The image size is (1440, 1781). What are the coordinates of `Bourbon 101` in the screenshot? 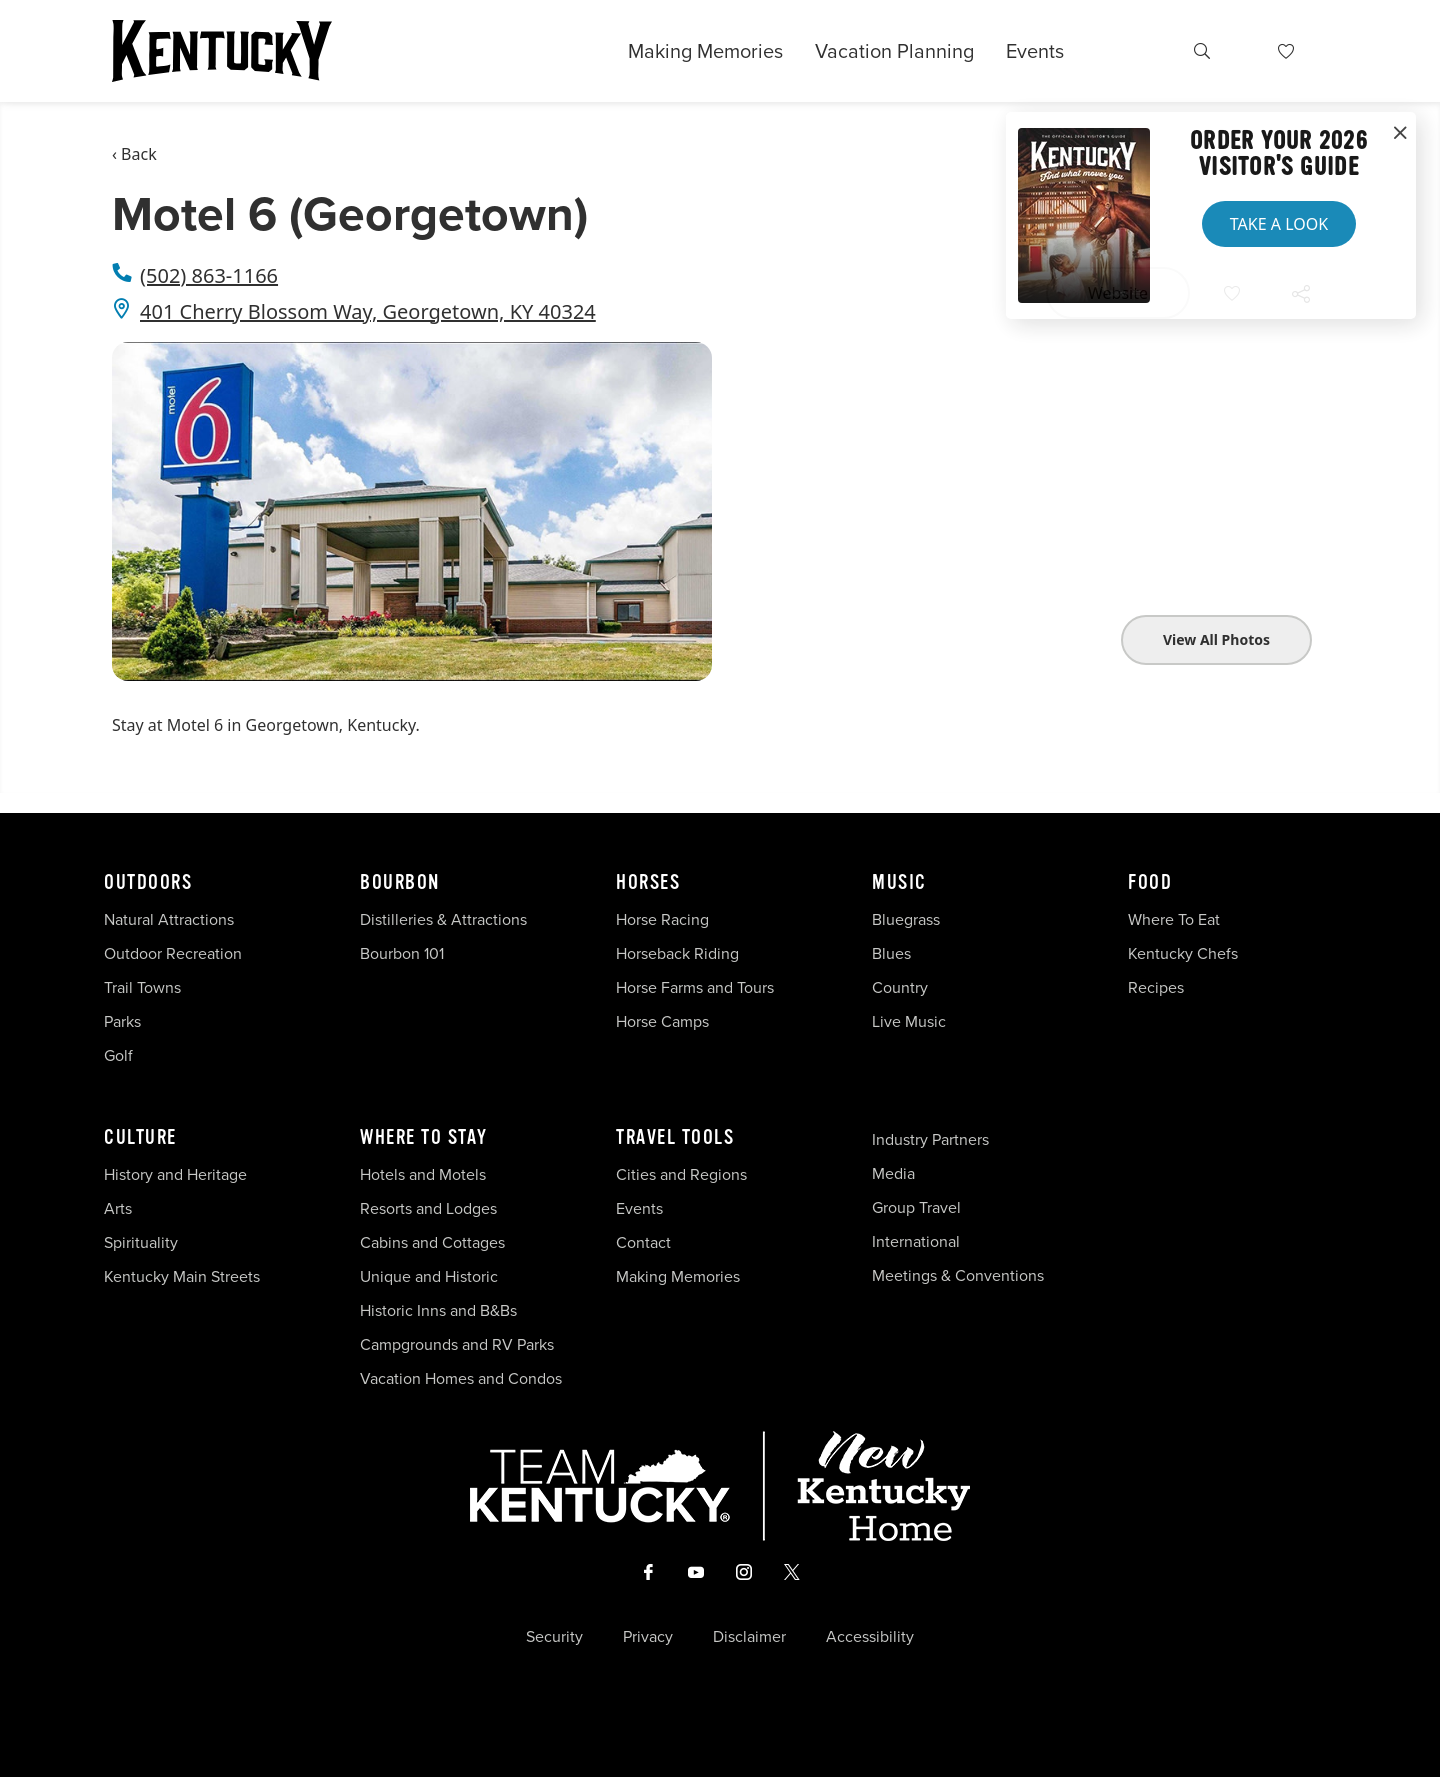 It's located at (402, 953).